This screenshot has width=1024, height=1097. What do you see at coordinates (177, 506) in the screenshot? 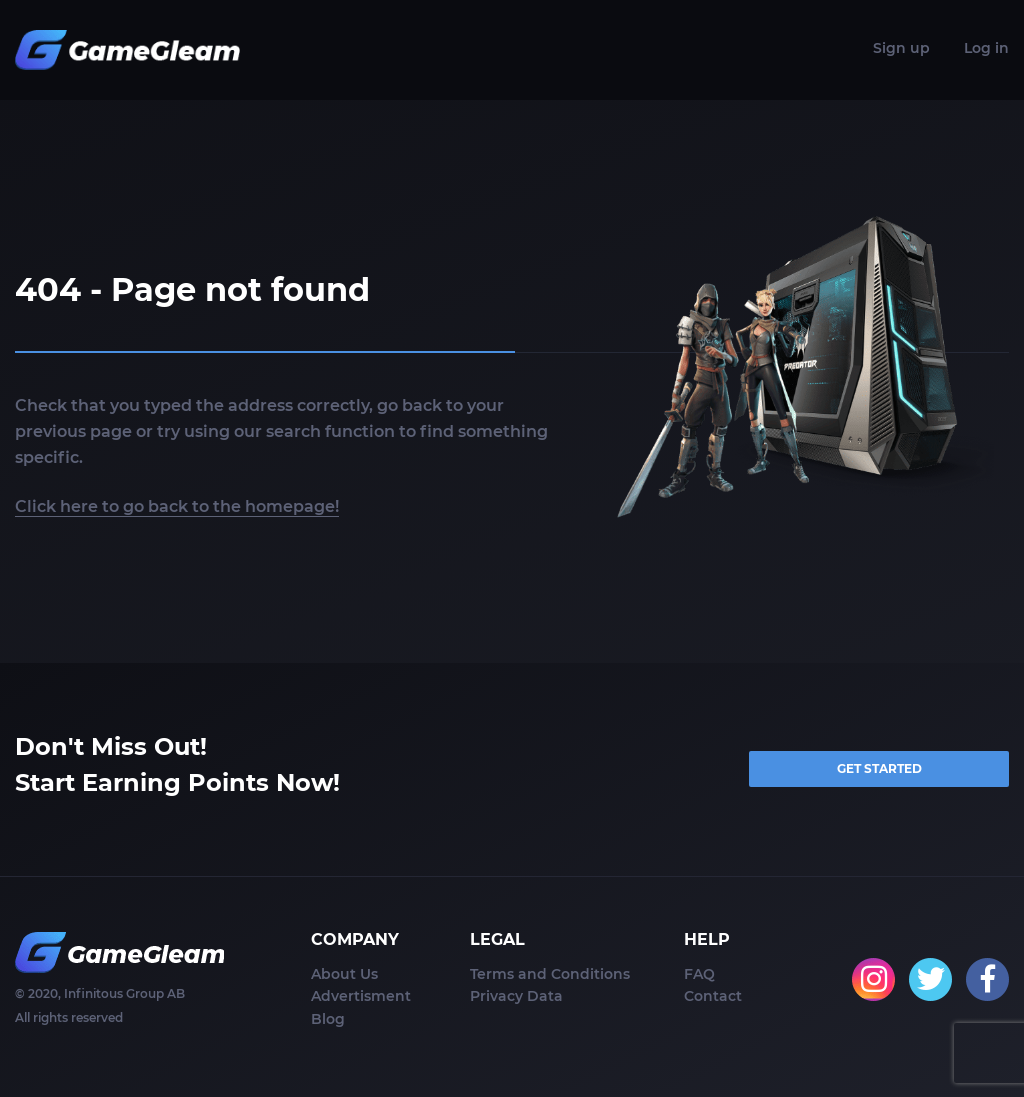
I see `Click here to go back to the homepage!` at bounding box center [177, 506].